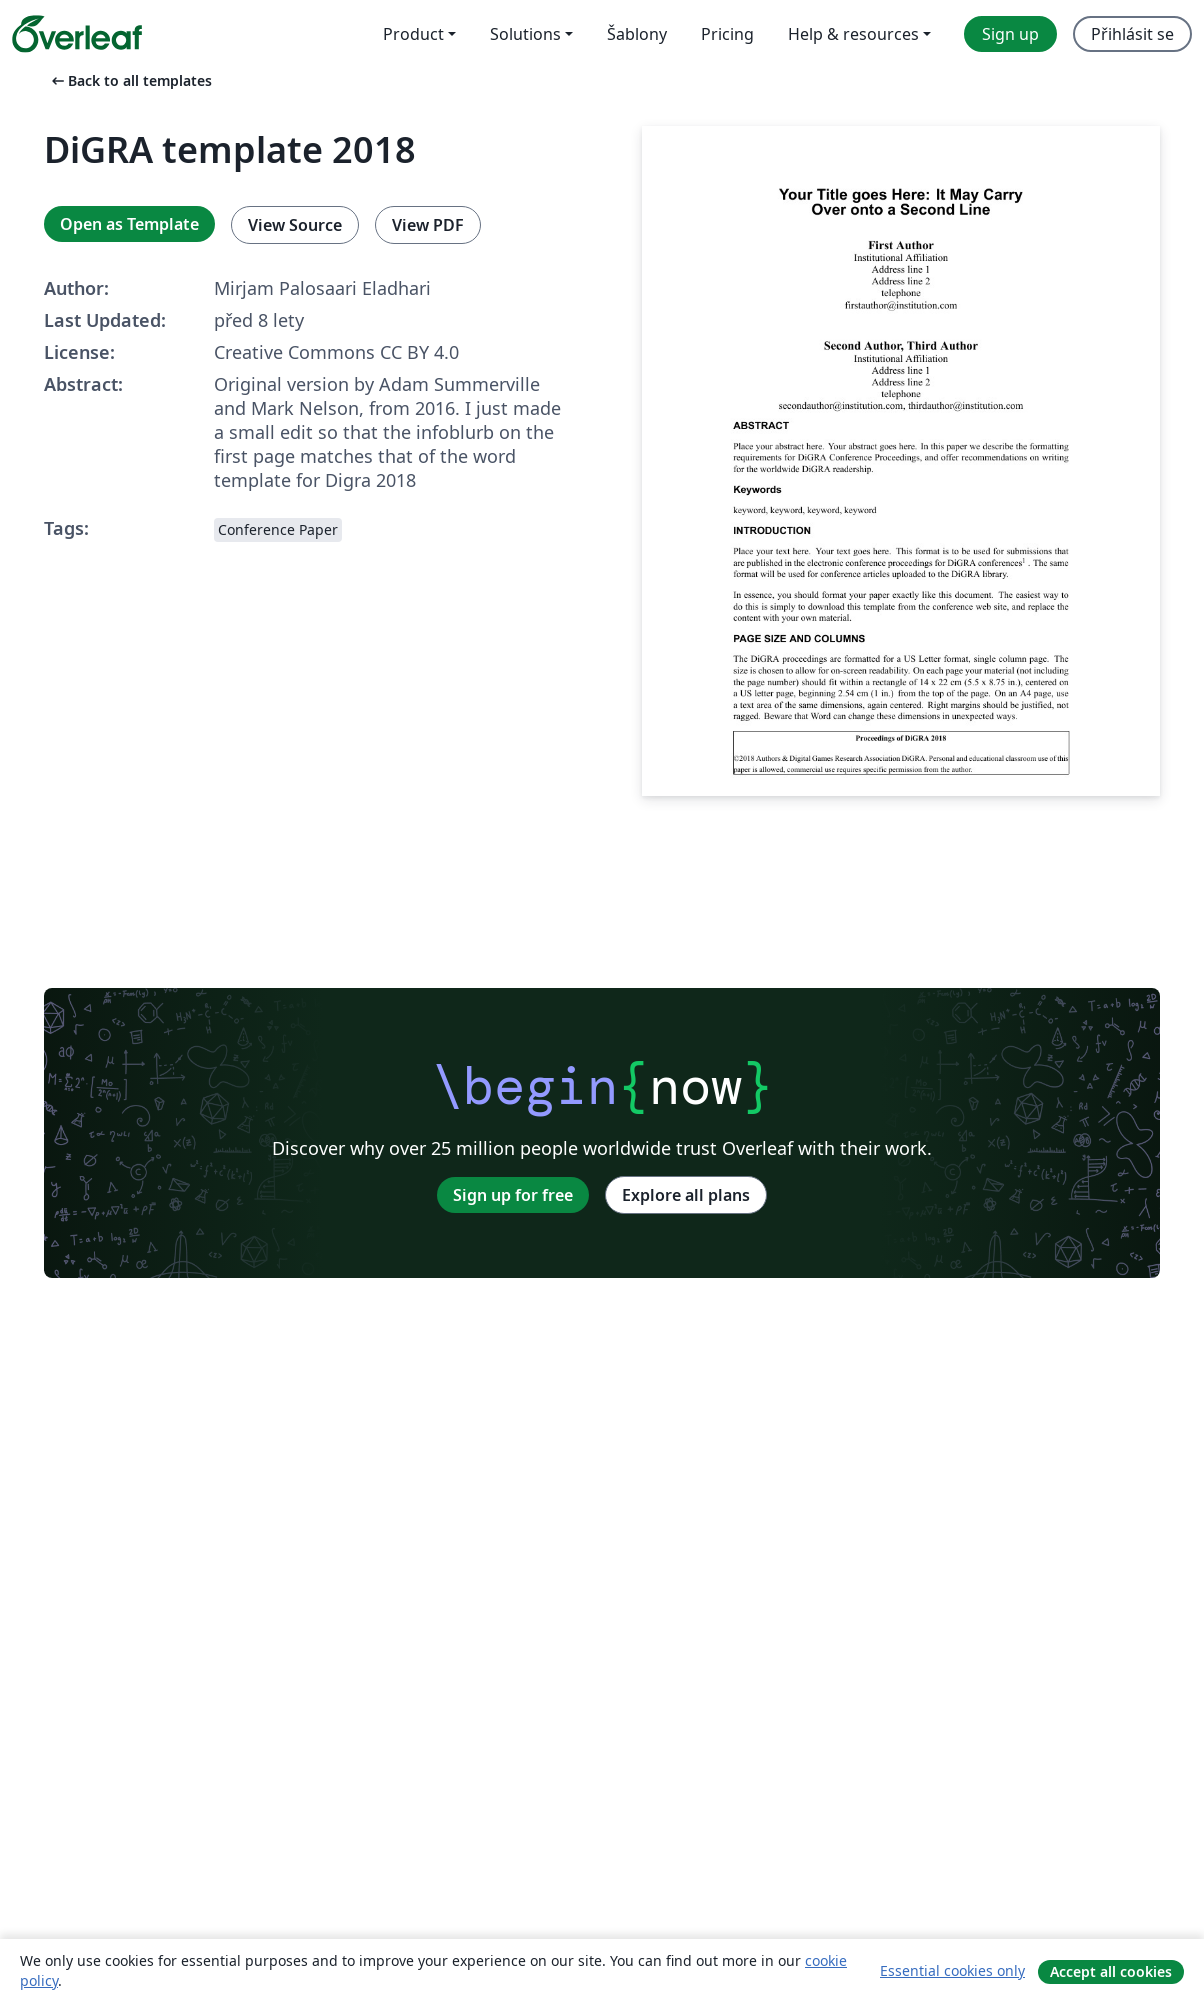 The width and height of the screenshot is (1204, 2003). What do you see at coordinates (295, 225) in the screenshot?
I see `View Source` at bounding box center [295, 225].